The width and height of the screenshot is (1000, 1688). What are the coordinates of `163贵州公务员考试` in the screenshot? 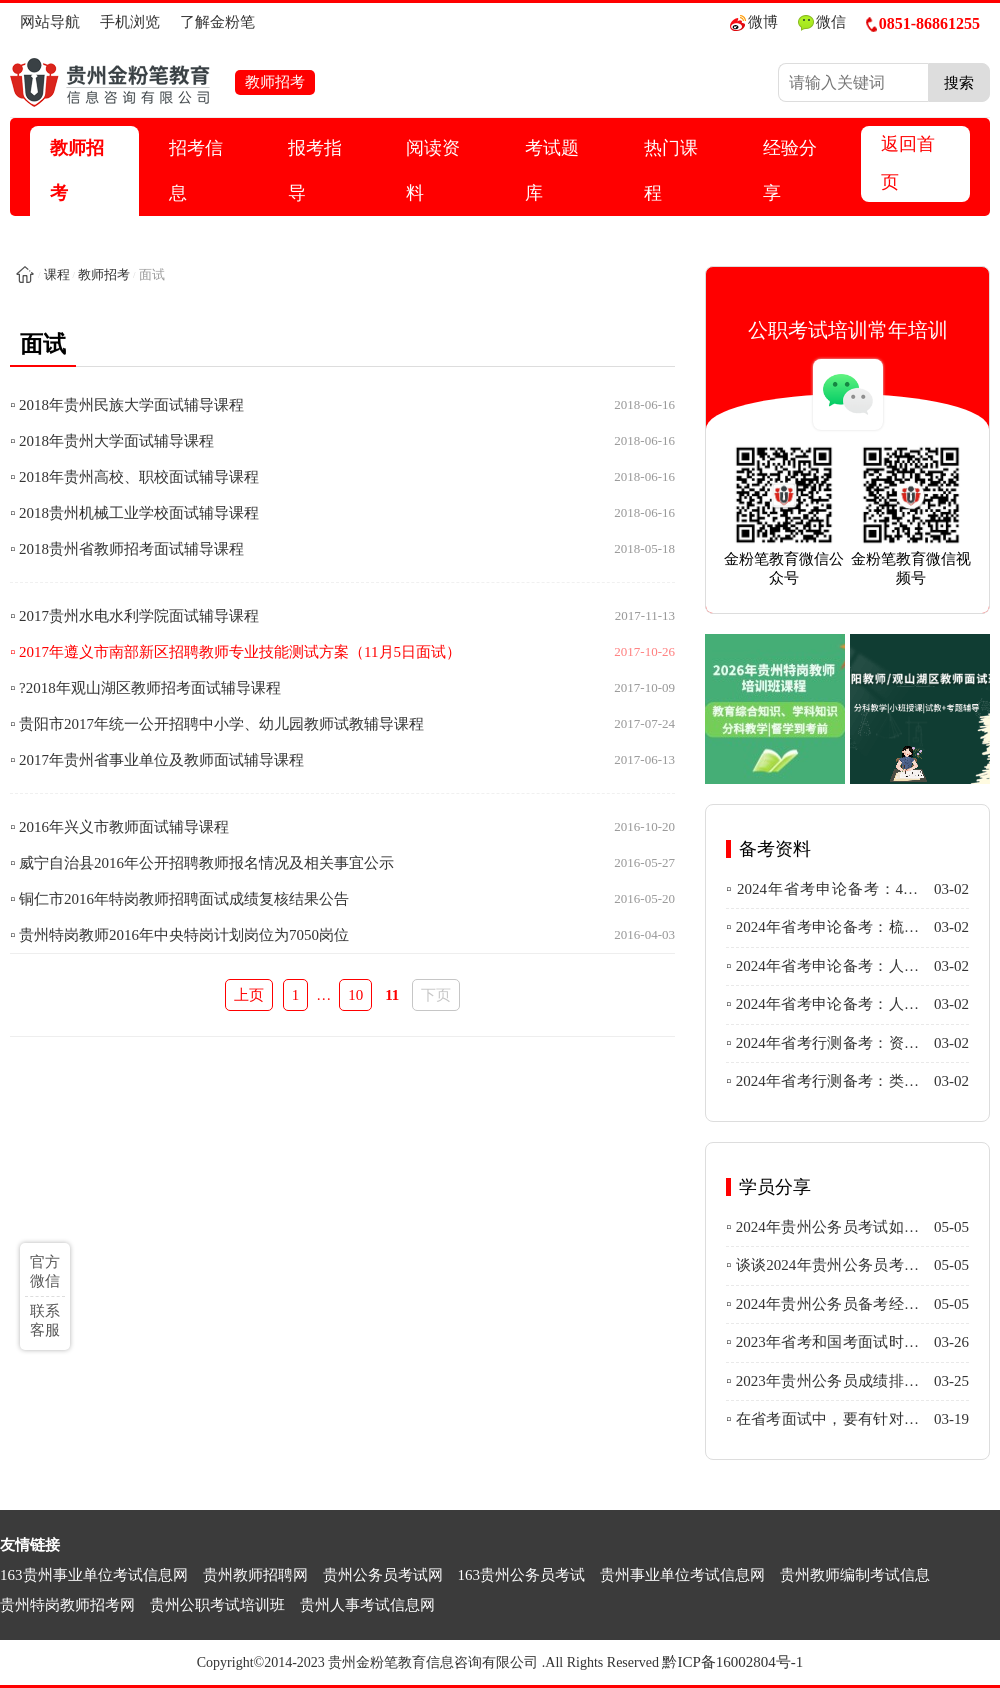 It's located at (522, 1575).